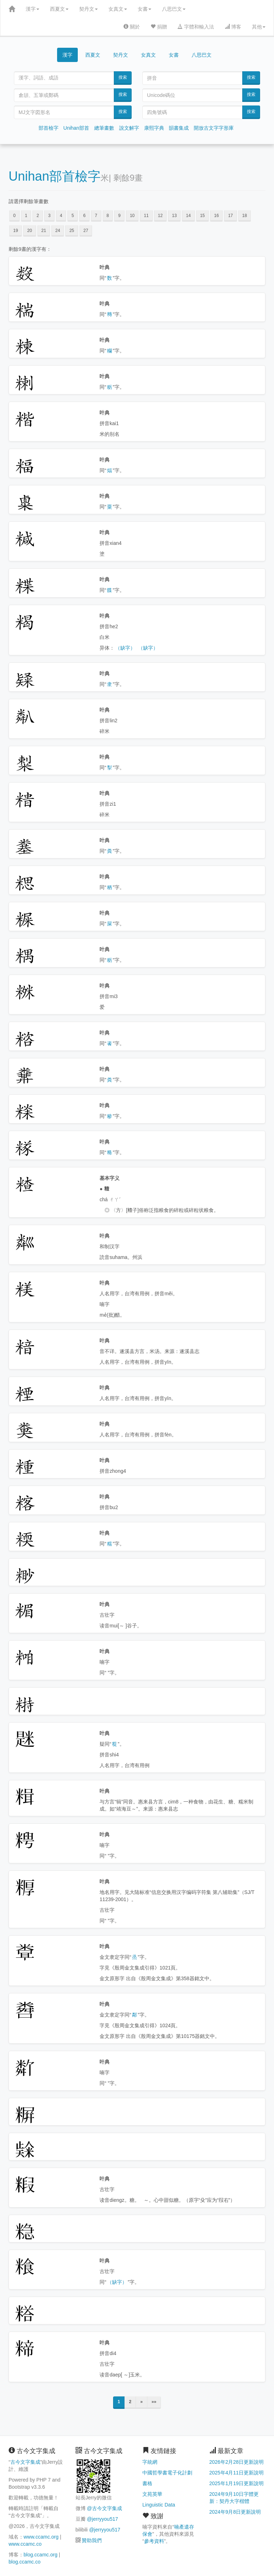 The image size is (274, 2576). Describe the element at coordinates (119, 215) in the screenshot. I see `9 [button]` at that location.